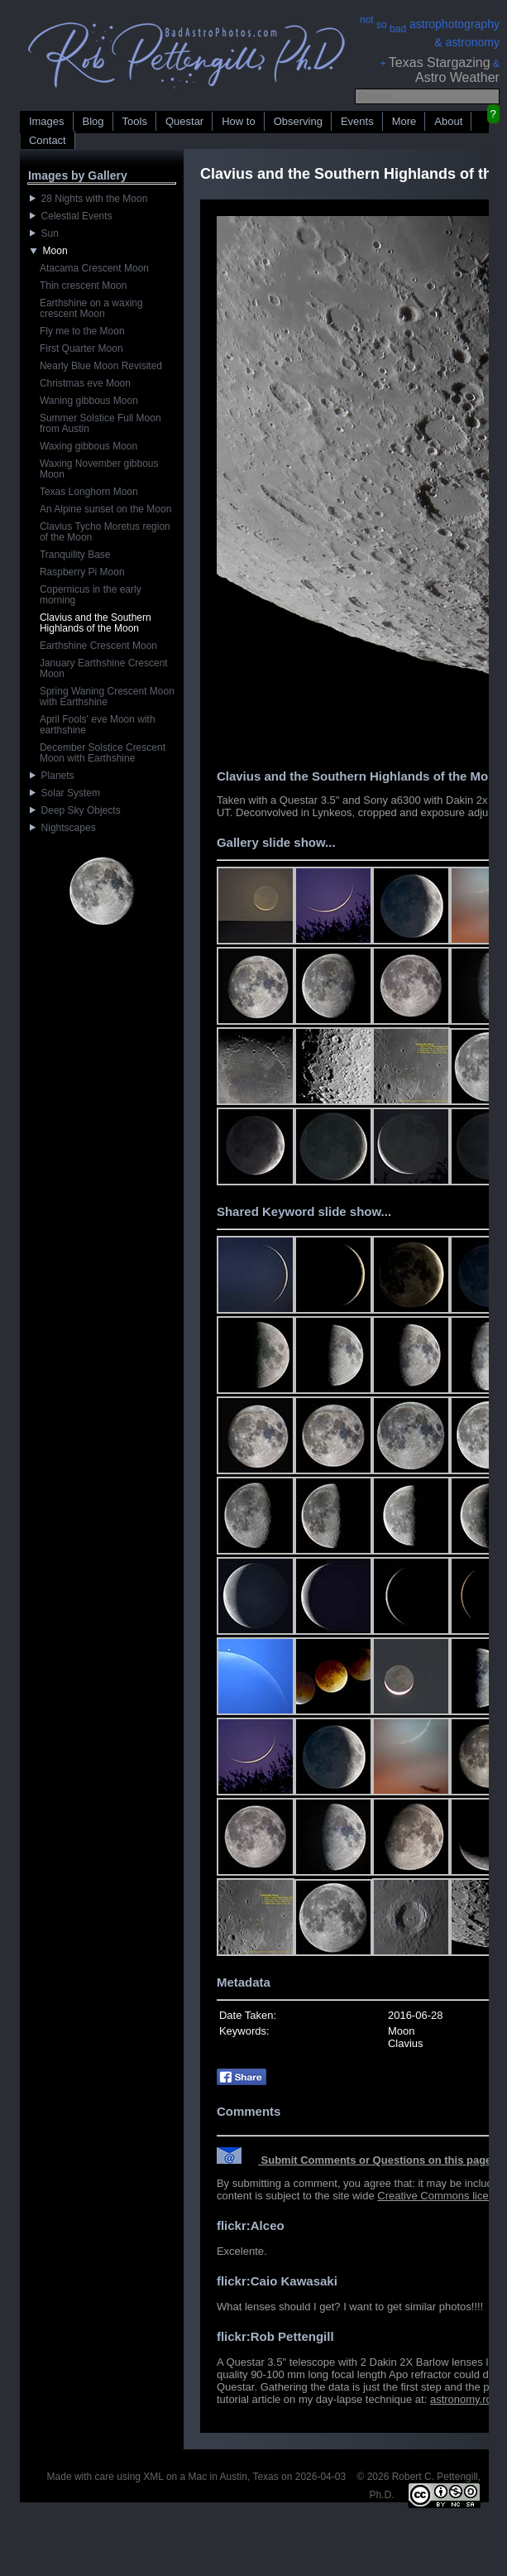 The width and height of the screenshot is (507, 2576). I want to click on Atacama Crescent Moon, so click(94, 268).